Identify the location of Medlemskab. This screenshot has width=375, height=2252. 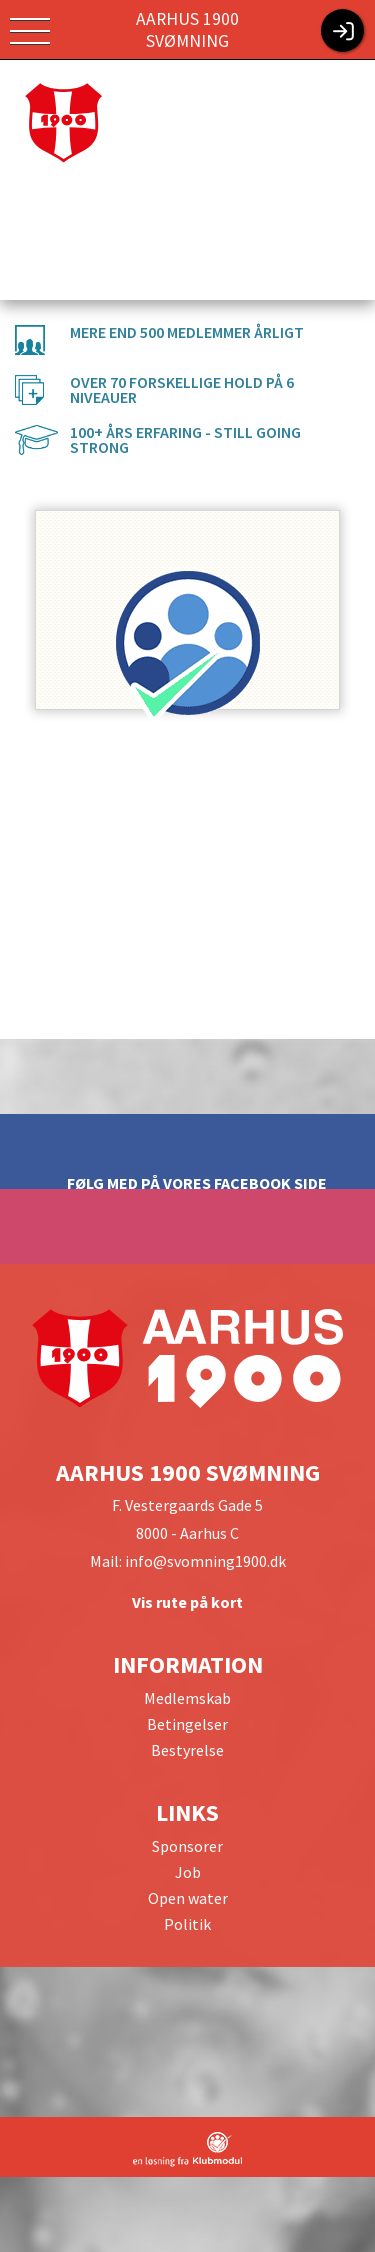
(187, 1698).